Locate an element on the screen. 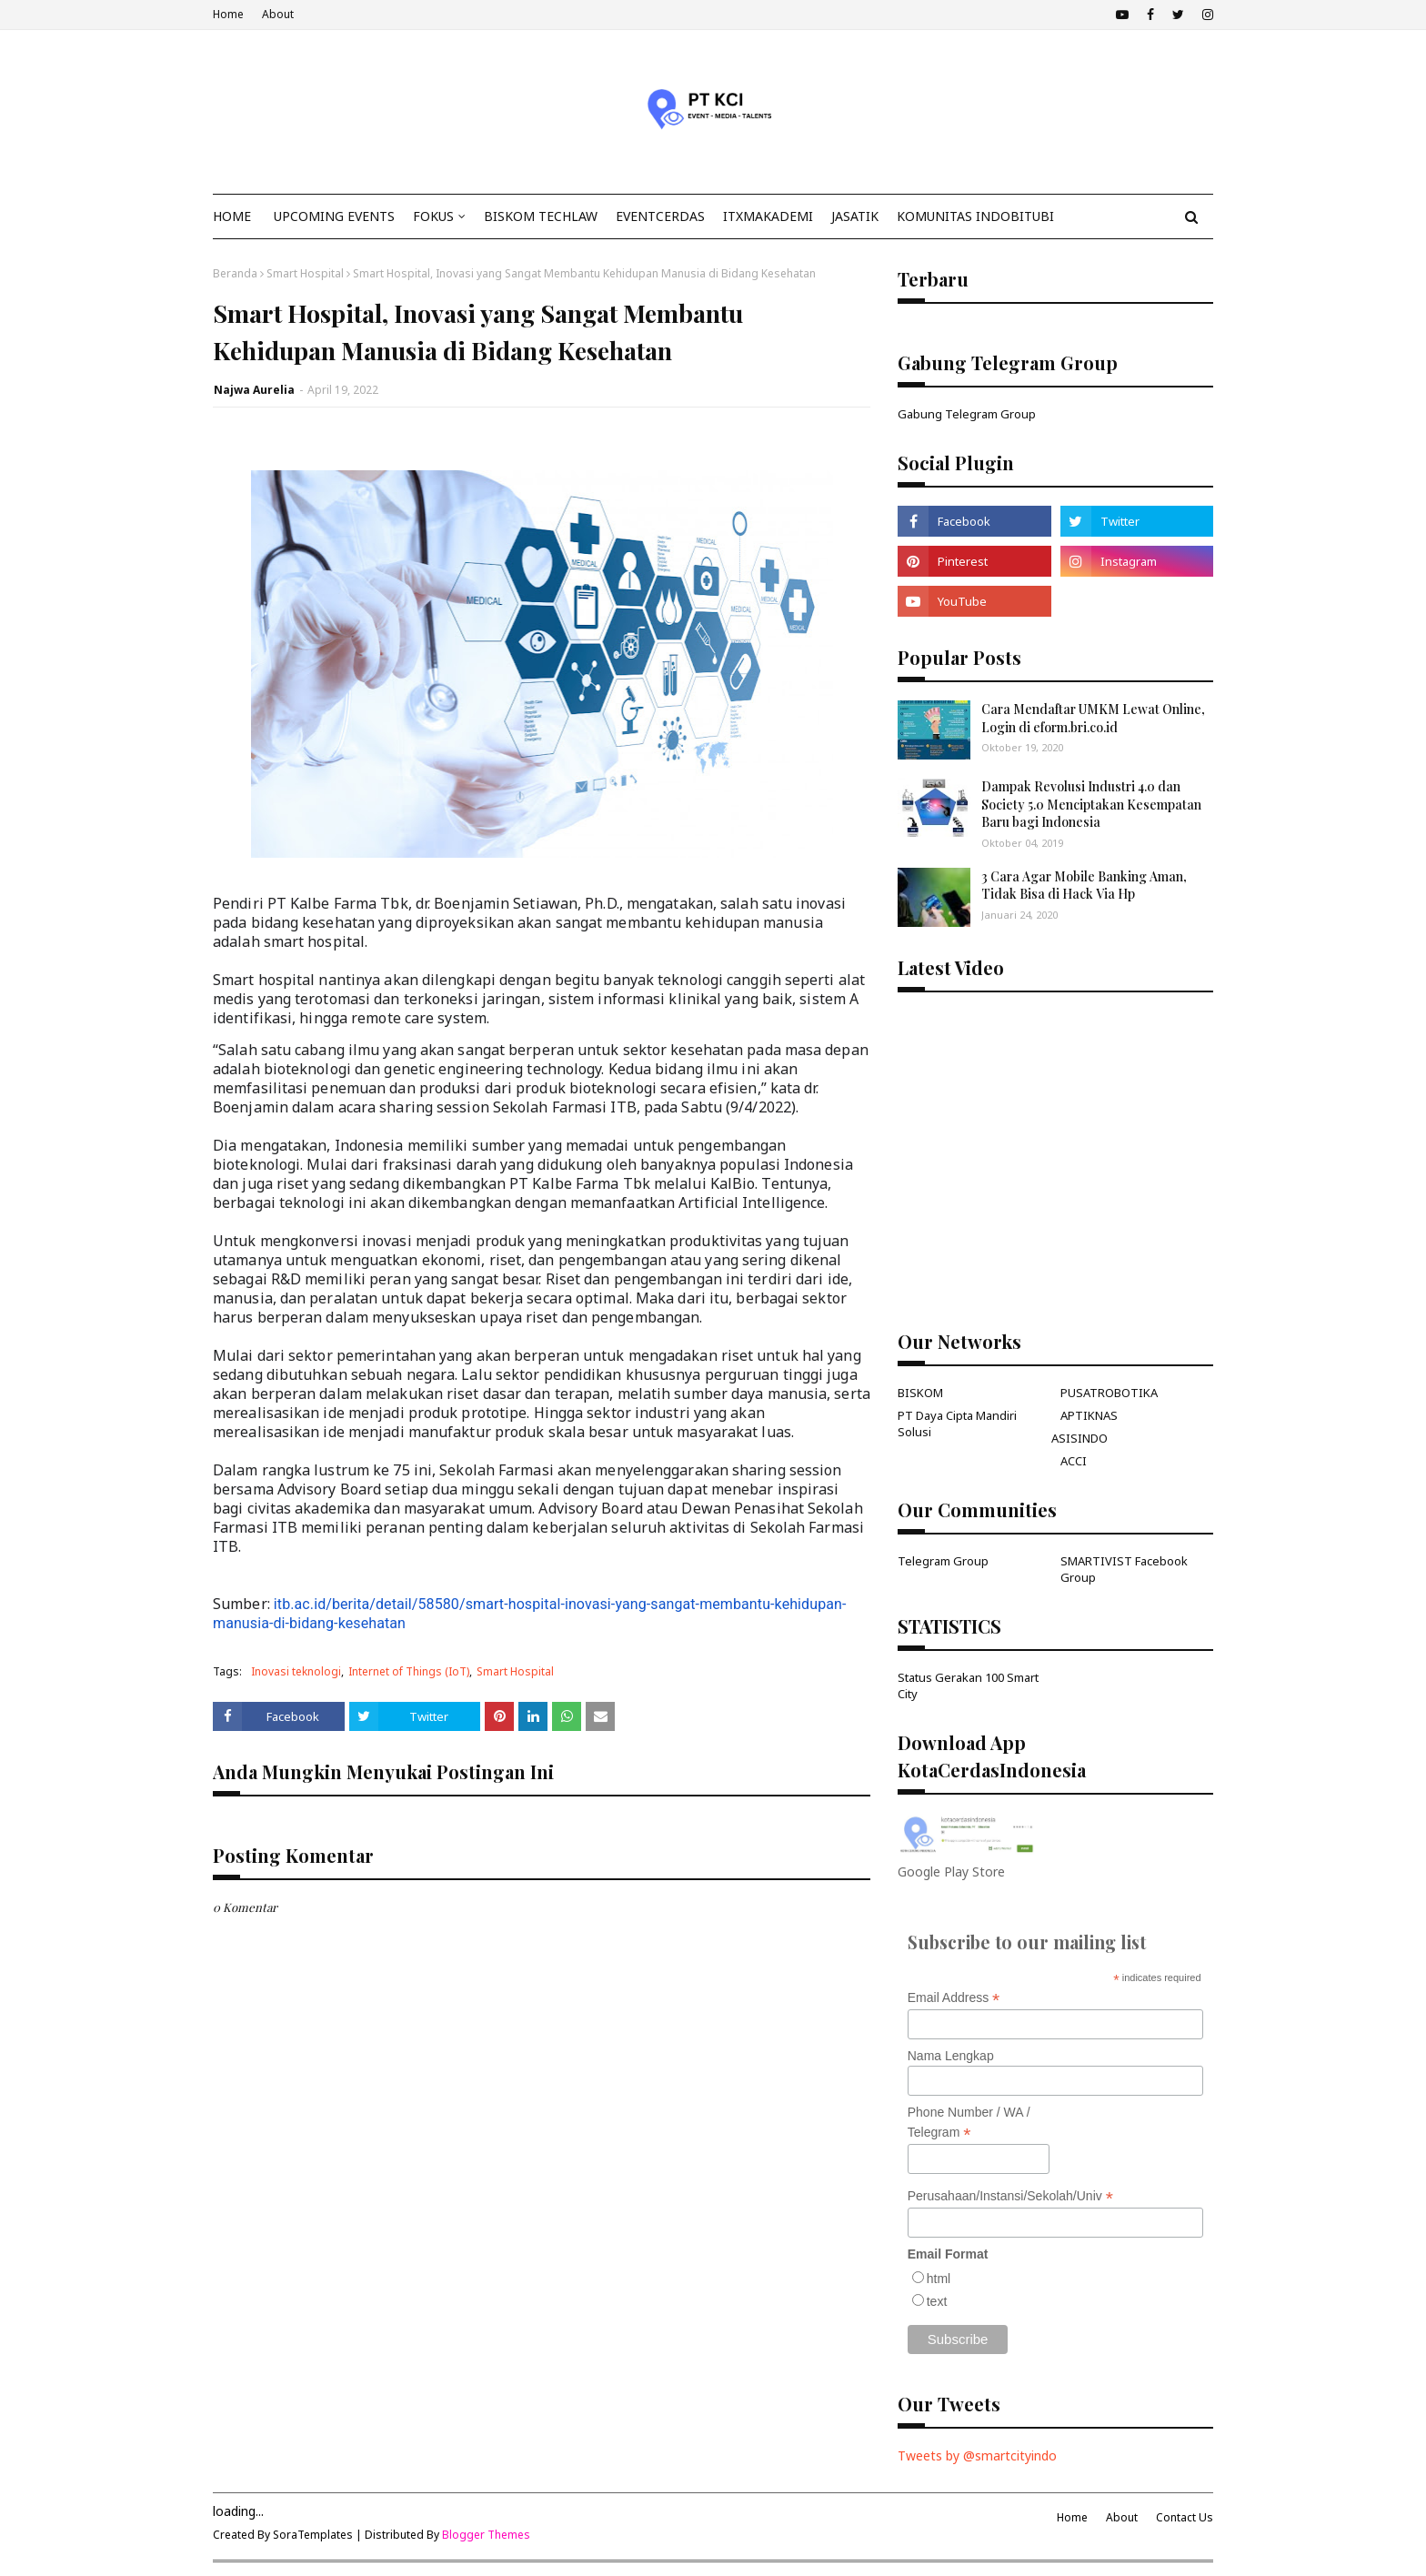 This screenshot has height=2576, width=1426. 3 Cara Agar Mobile Banking Aman, Tidak Bisa di Hack Via Hp is located at coordinates (1084, 885).